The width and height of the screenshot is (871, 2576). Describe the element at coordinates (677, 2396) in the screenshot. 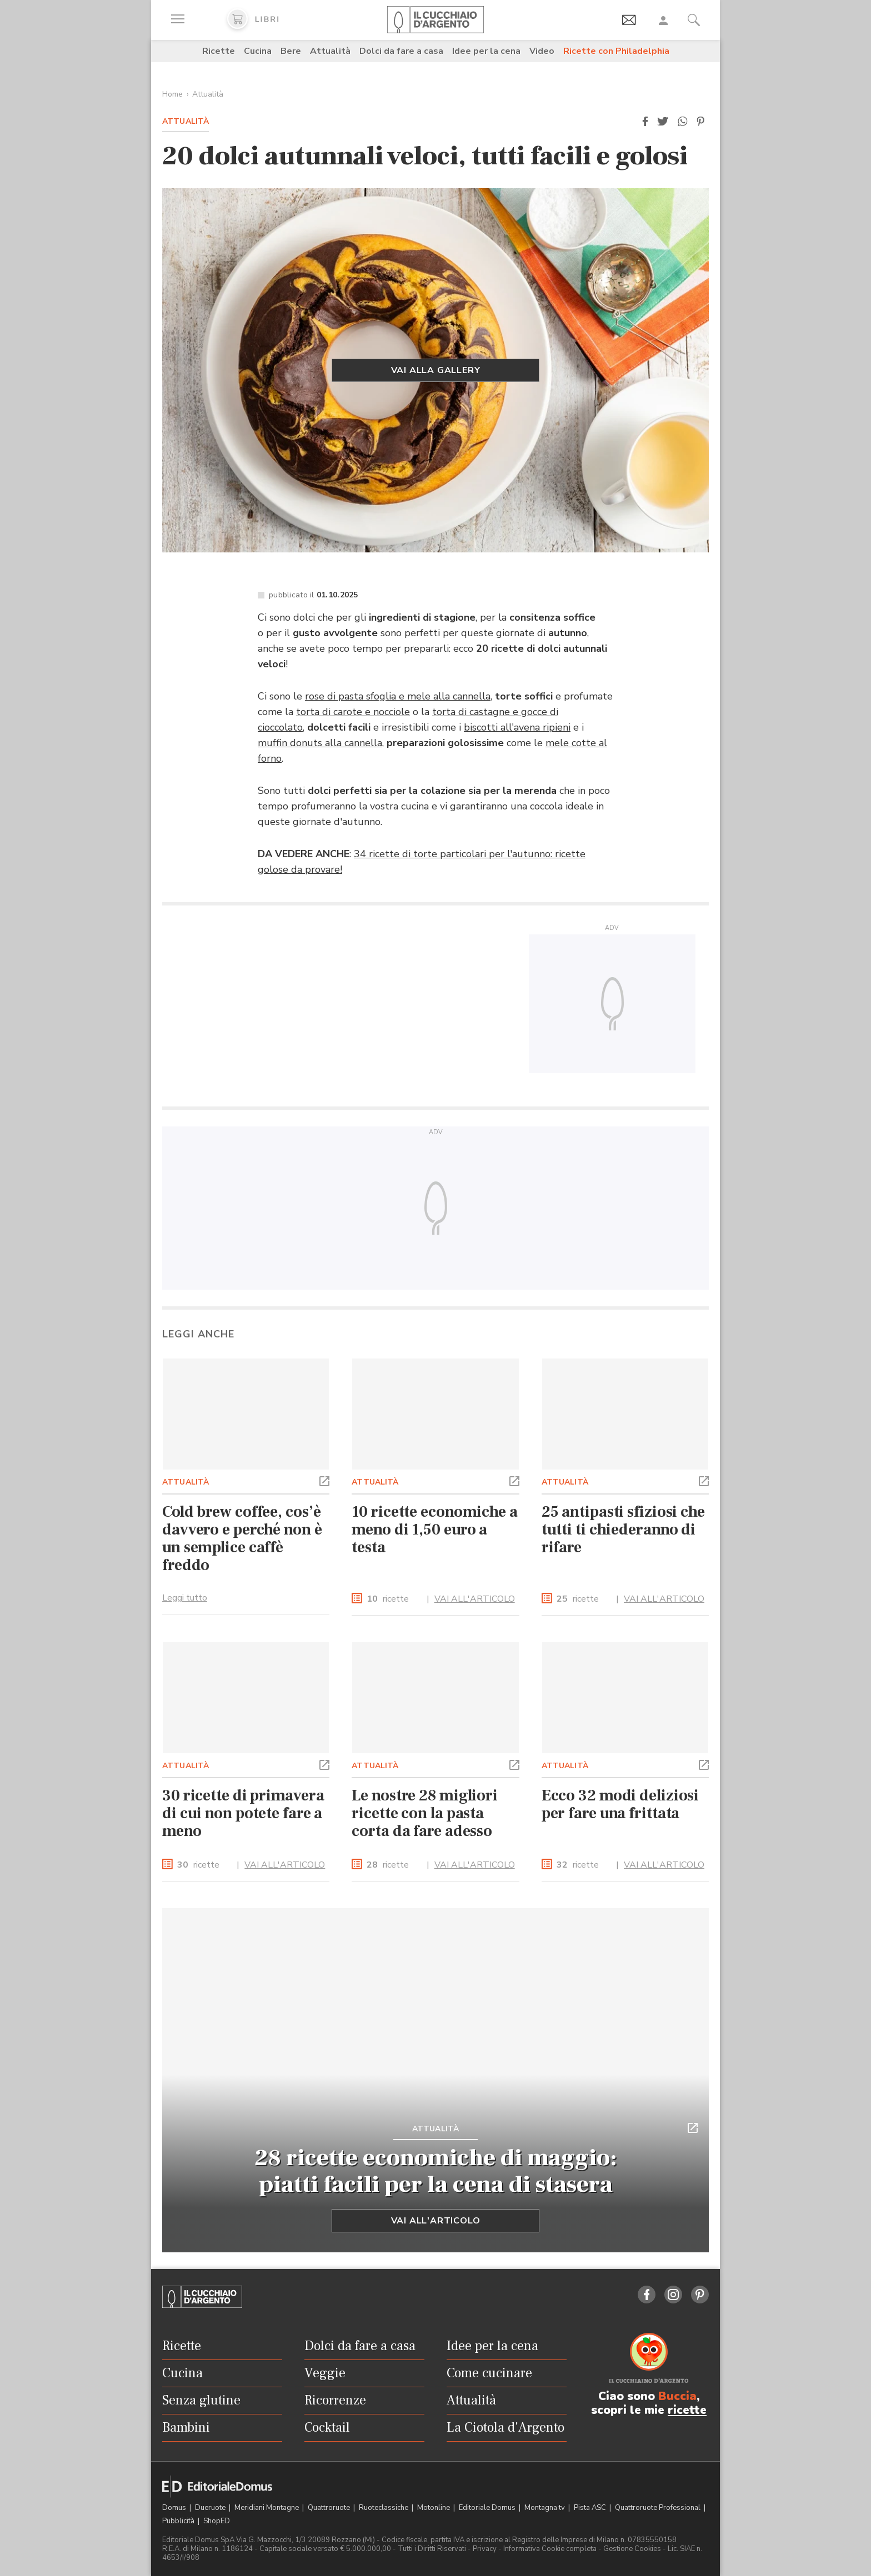

I see `Buccia` at that location.